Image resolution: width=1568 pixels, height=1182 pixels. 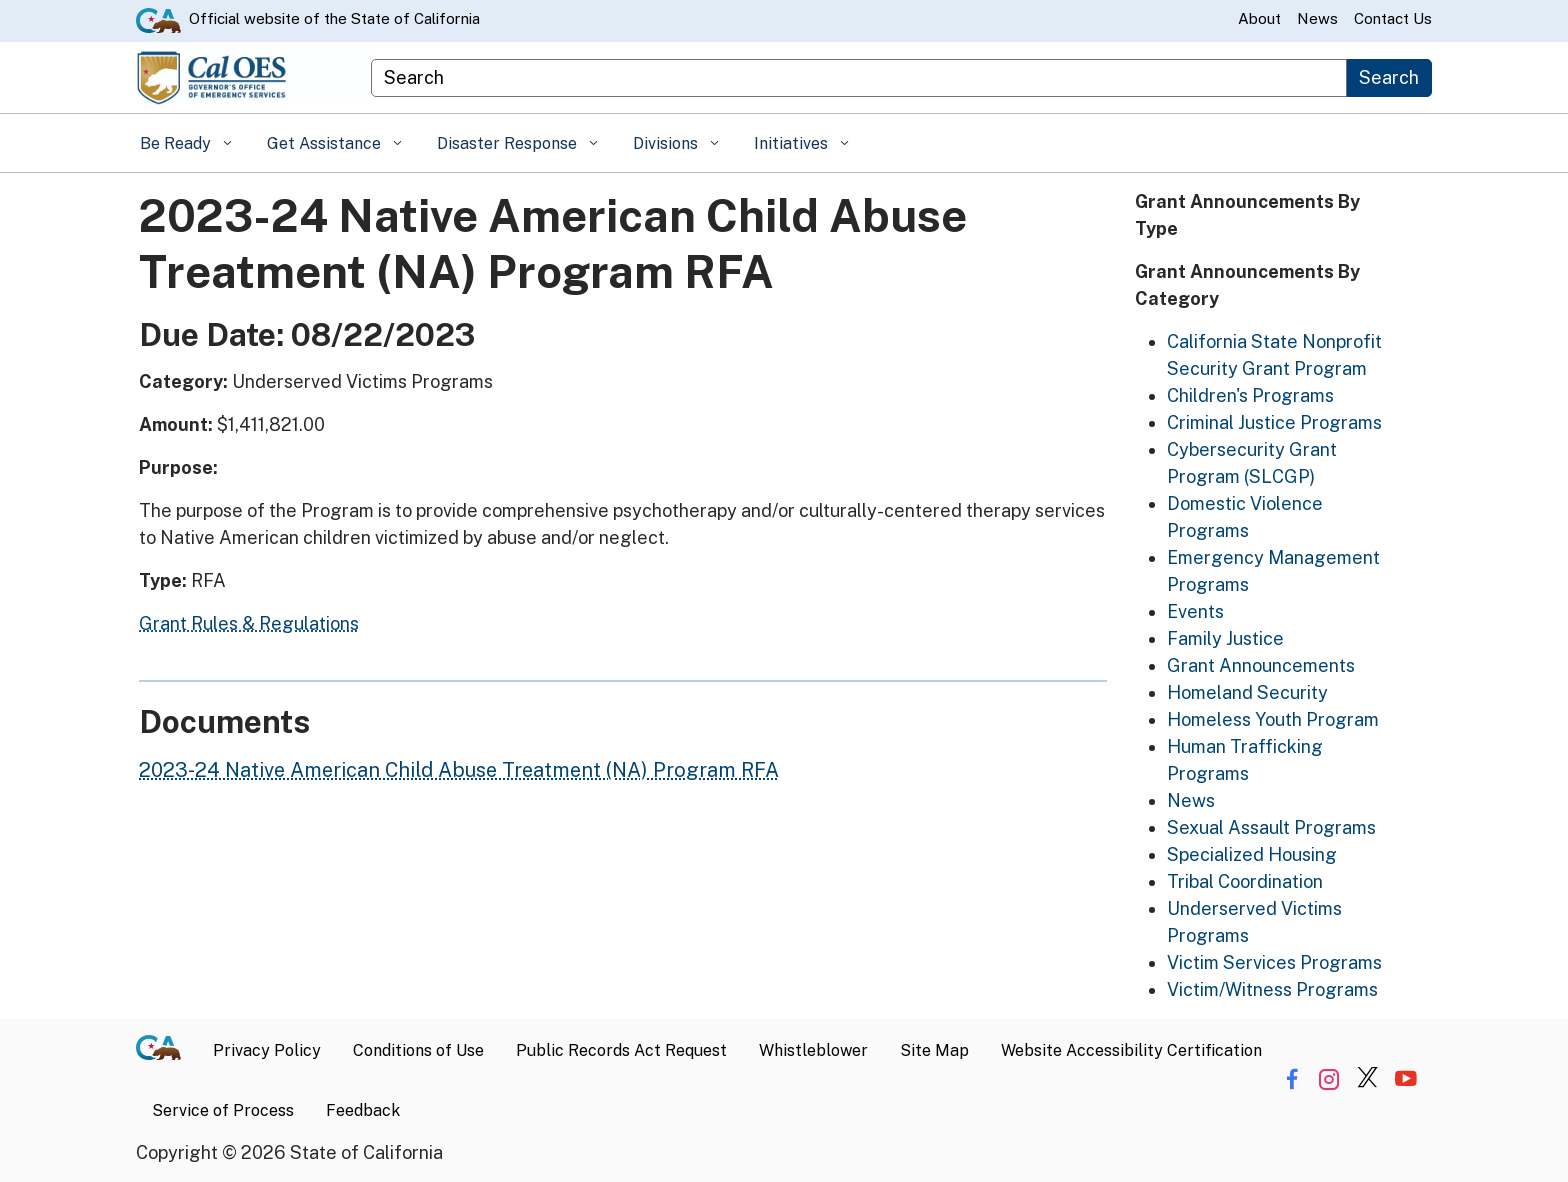 What do you see at coordinates (223, 1110) in the screenshot?
I see `Service of Process` at bounding box center [223, 1110].